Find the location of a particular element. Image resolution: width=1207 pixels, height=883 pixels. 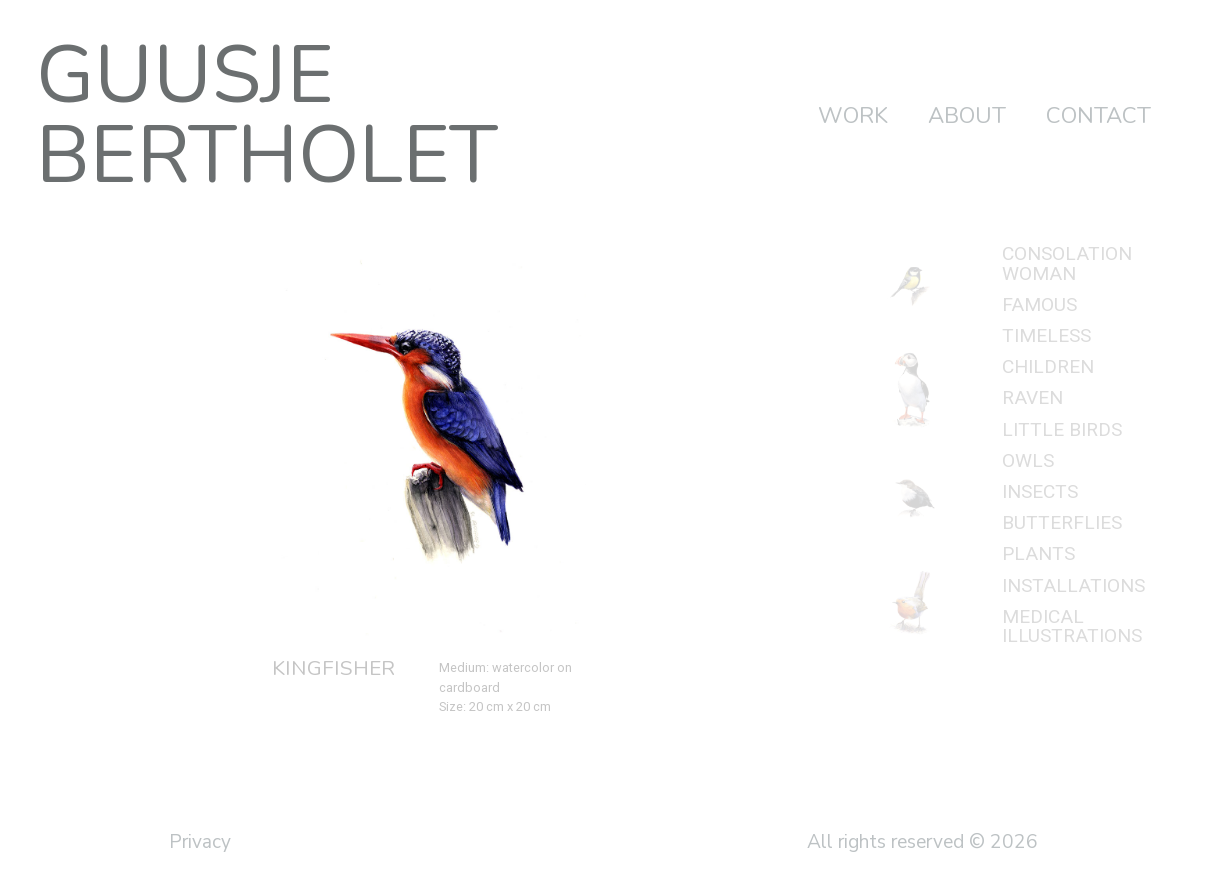

Consolation woman is located at coordinates (1067, 263).